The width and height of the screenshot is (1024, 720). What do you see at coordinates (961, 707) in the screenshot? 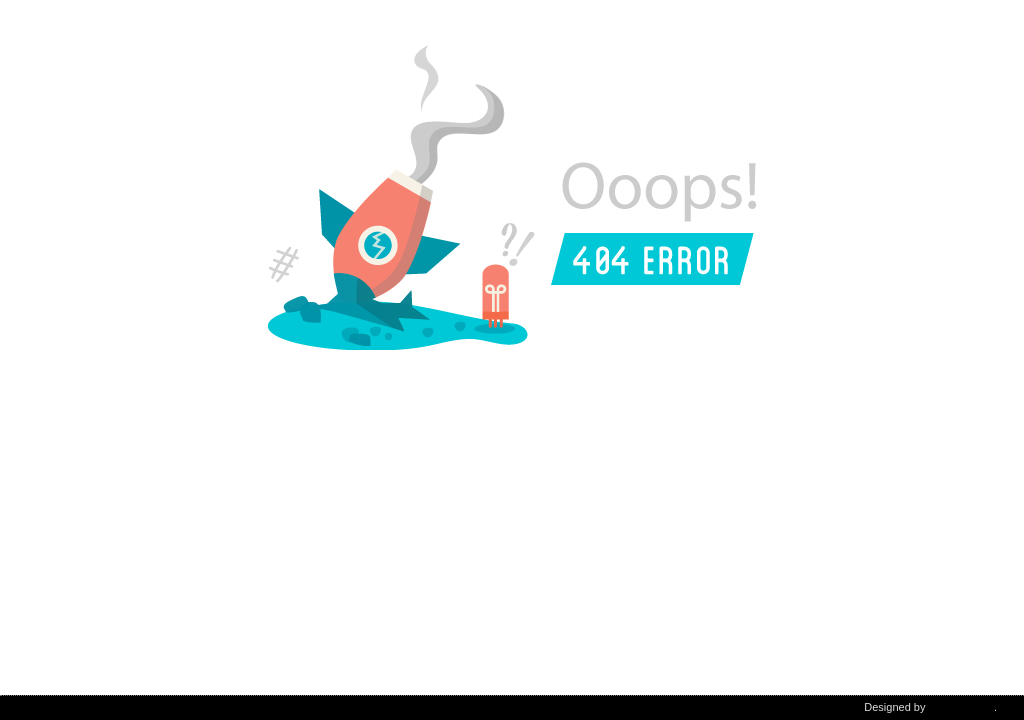
I see `DiabloDesign` at bounding box center [961, 707].